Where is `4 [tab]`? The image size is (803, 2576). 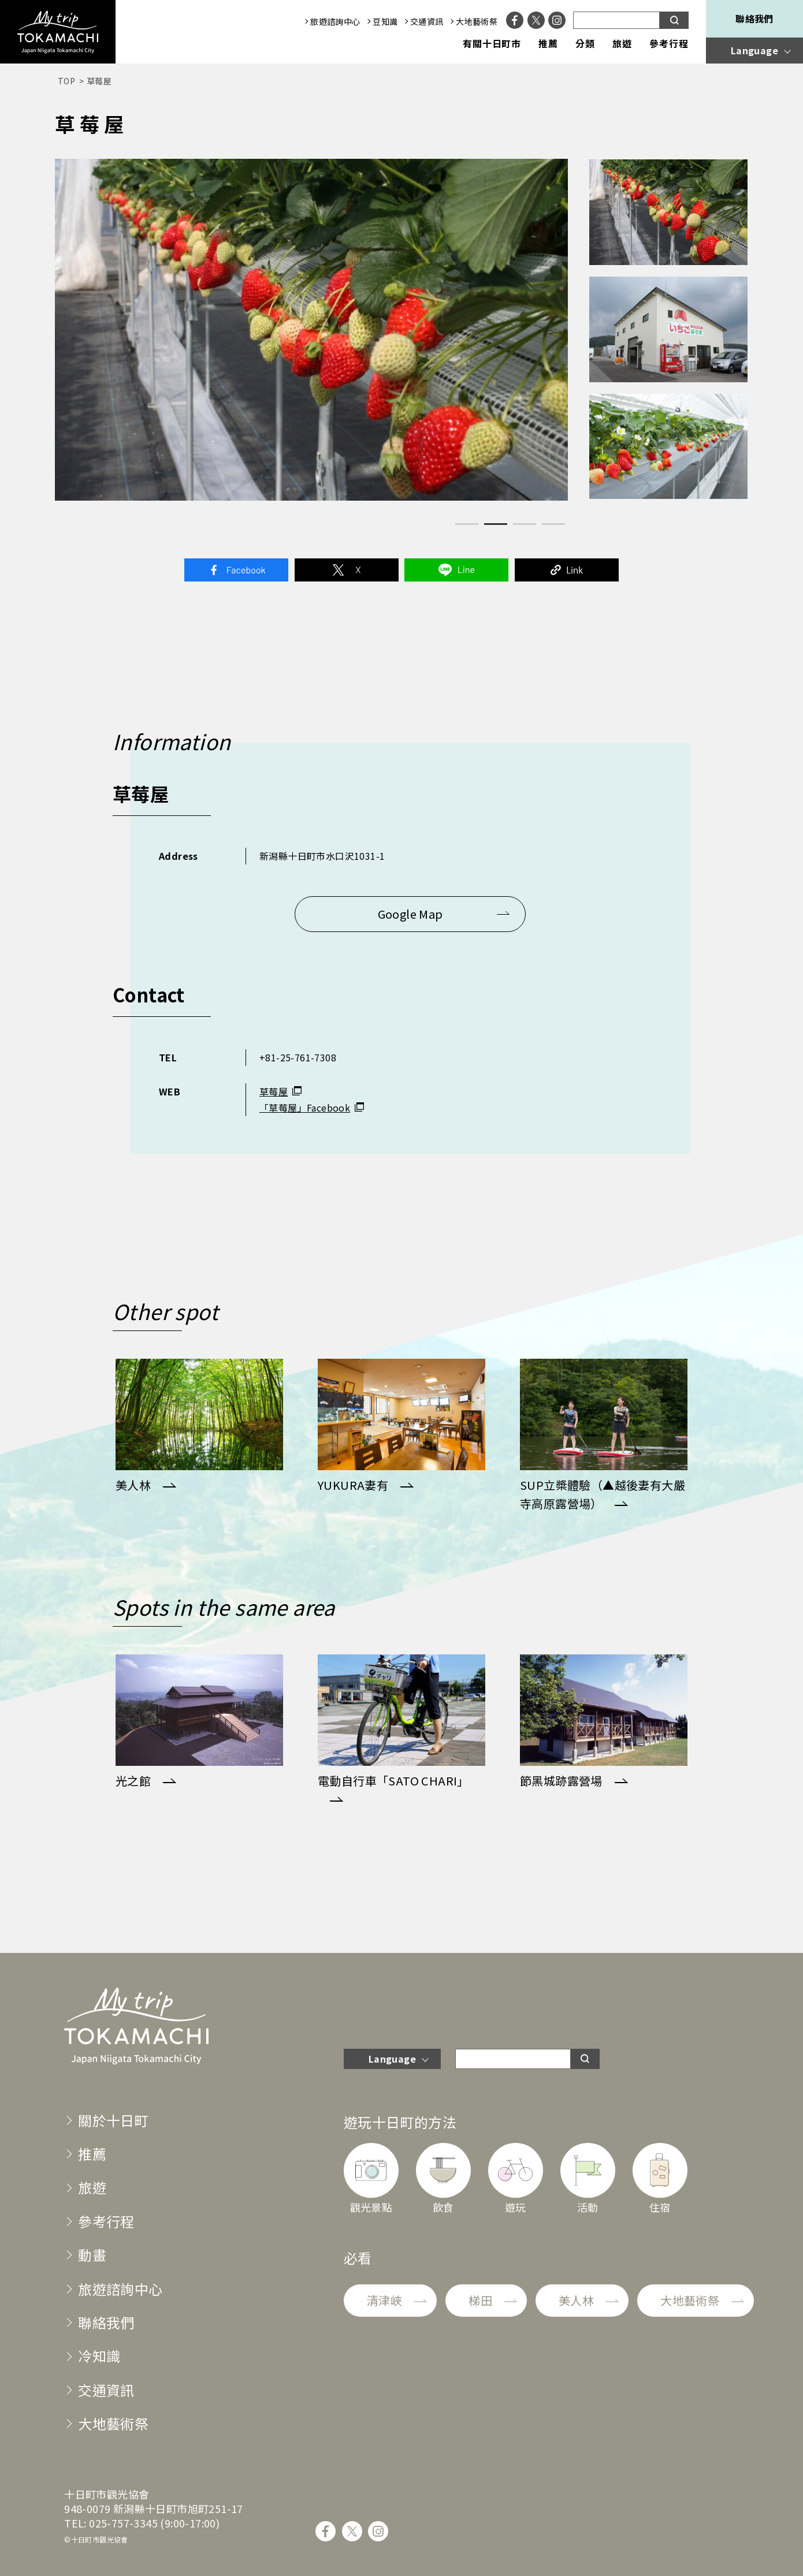 4 [tab] is located at coordinates (553, 524).